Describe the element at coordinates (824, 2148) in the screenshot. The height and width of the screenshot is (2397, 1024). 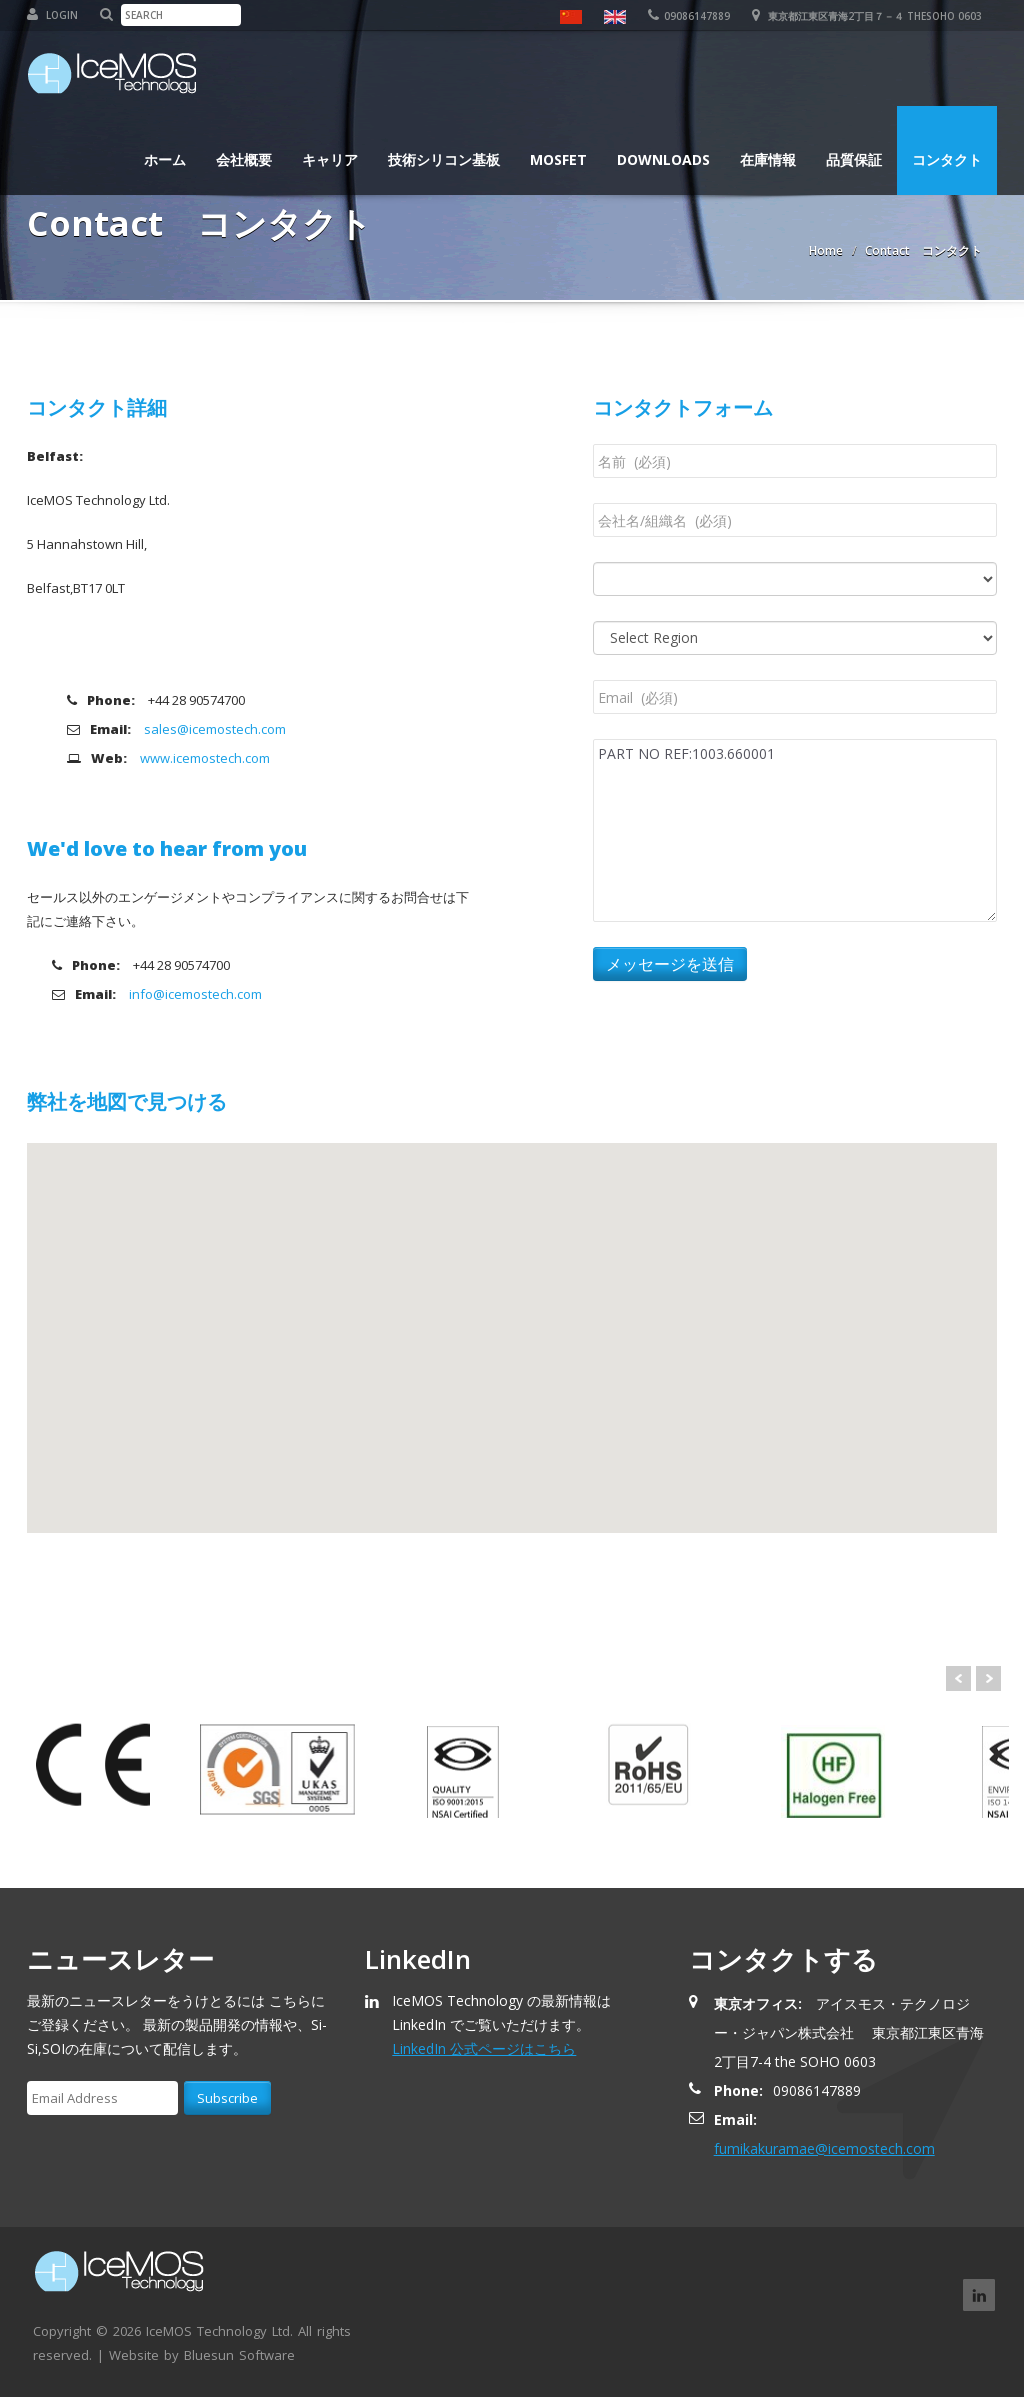
I see `fumikakuramae@icemostech.com` at that location.